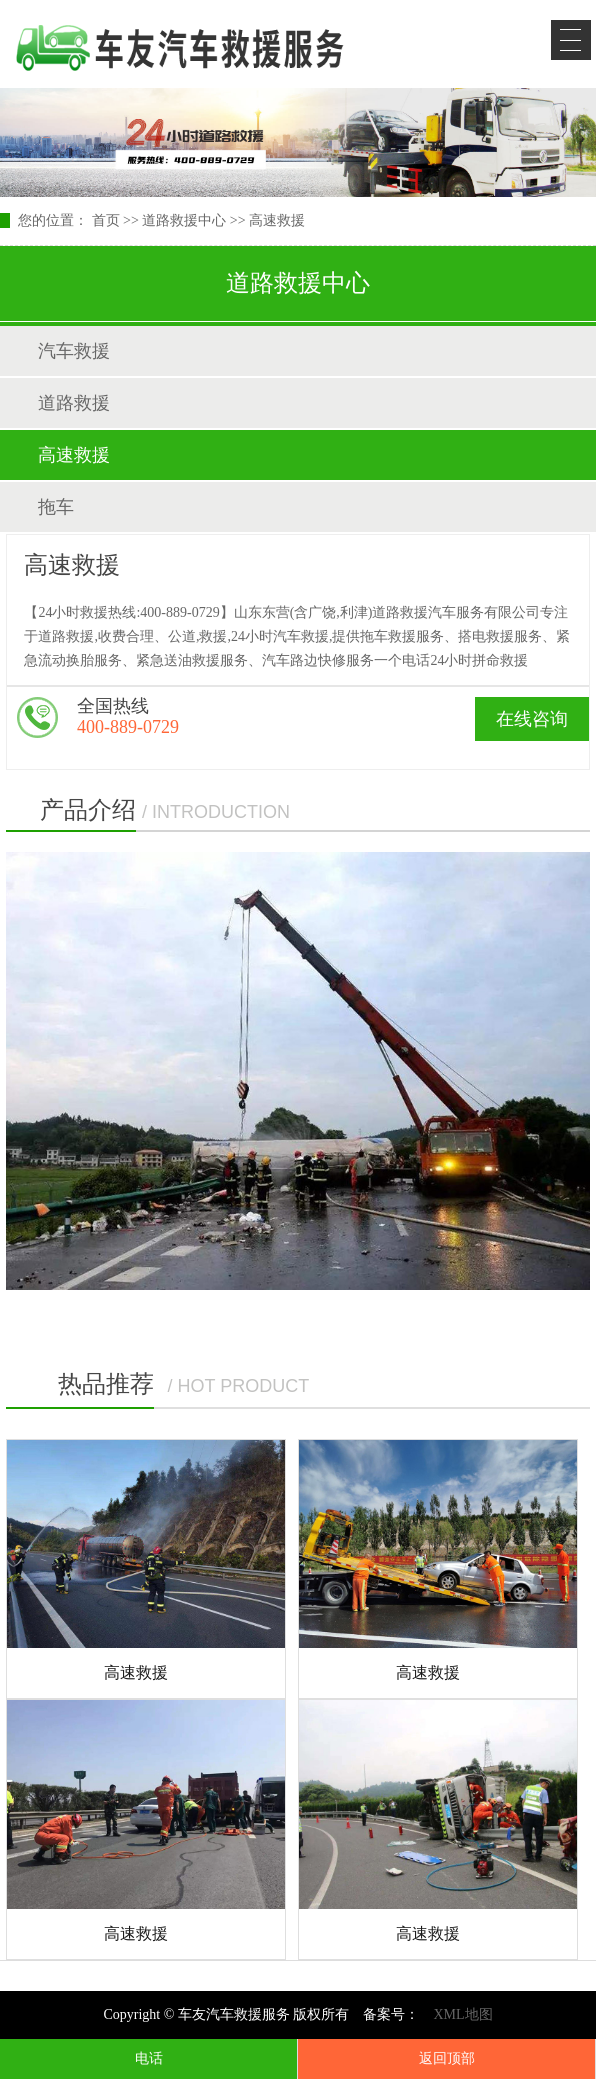 The image size is (596, 2079). What do you see at coordinates (149, 2058) in the screenshot?
I see `电话` at bounding box center [149, 2058].